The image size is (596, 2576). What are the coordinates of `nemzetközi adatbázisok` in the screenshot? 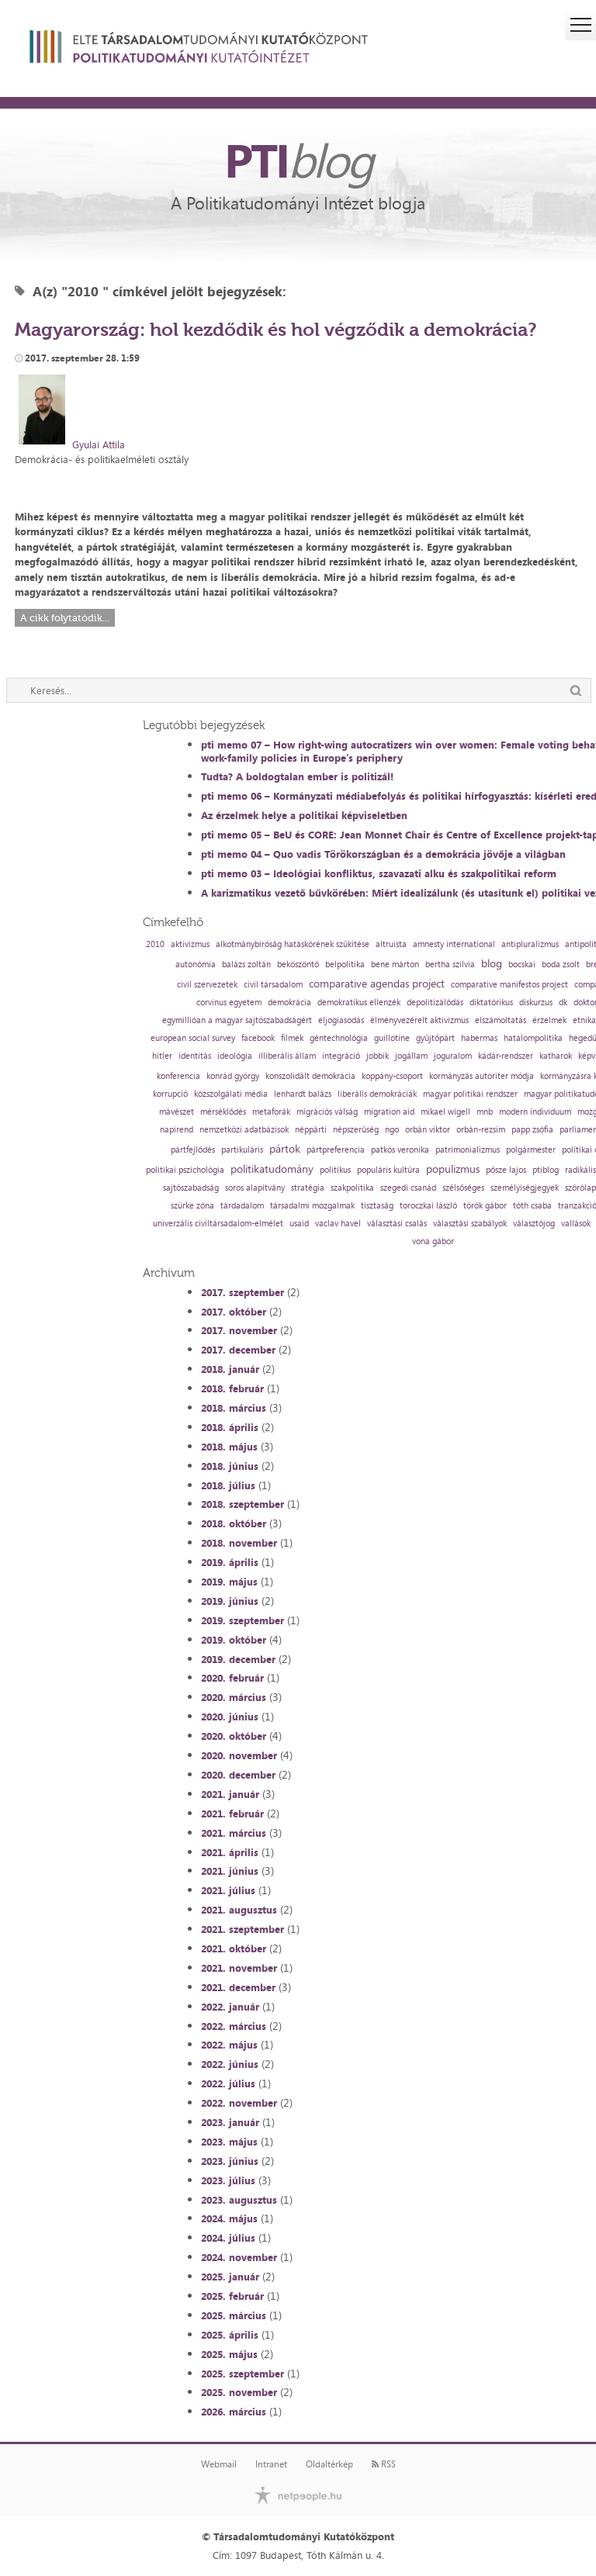 It's located at (244, 1129).